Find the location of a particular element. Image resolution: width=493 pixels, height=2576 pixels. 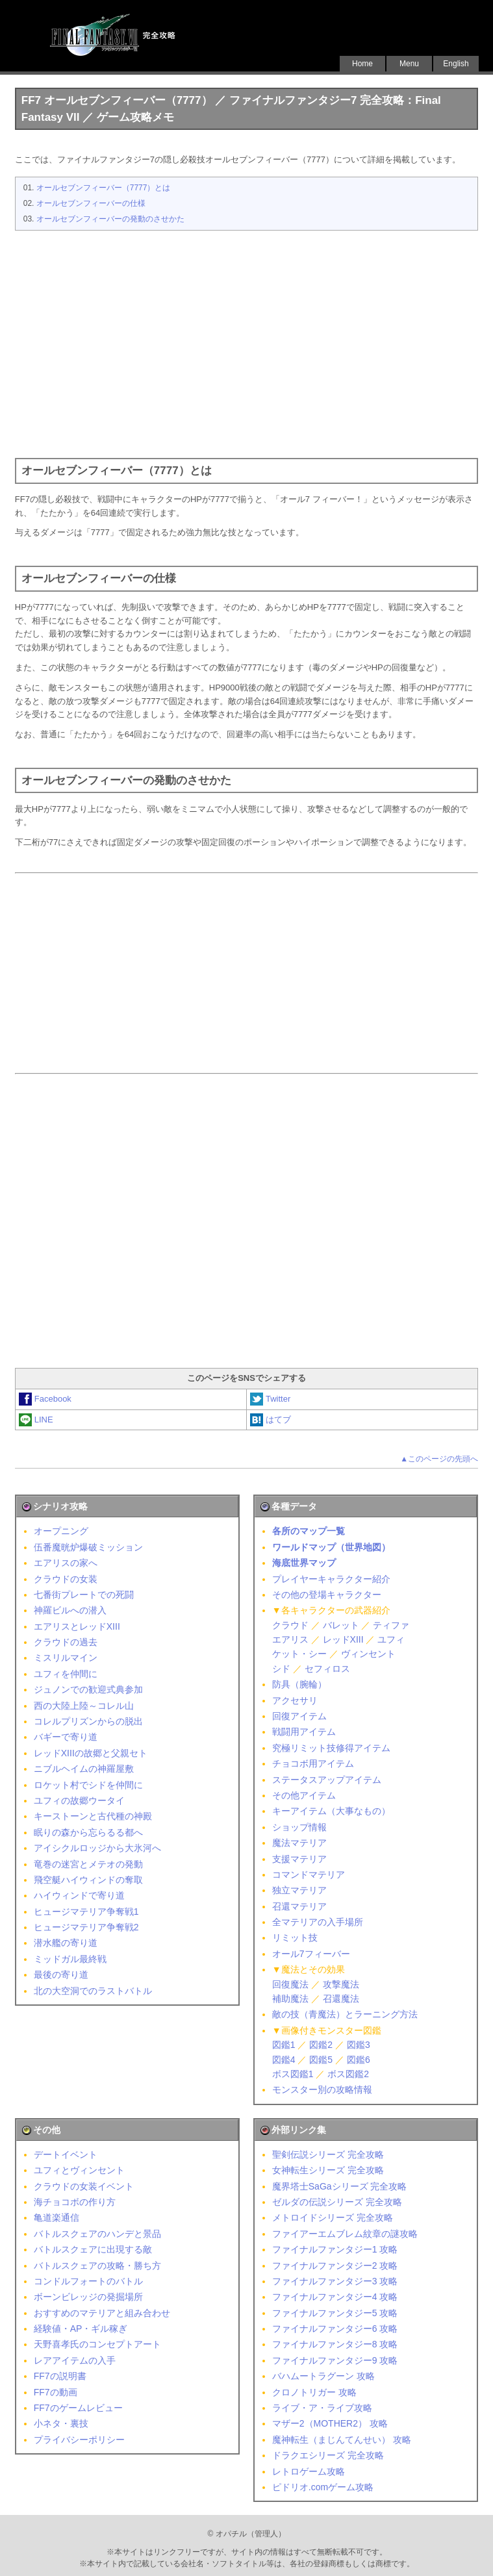

ファイナルファンタジー4 攻略 is located at coordinates (335, 2297).